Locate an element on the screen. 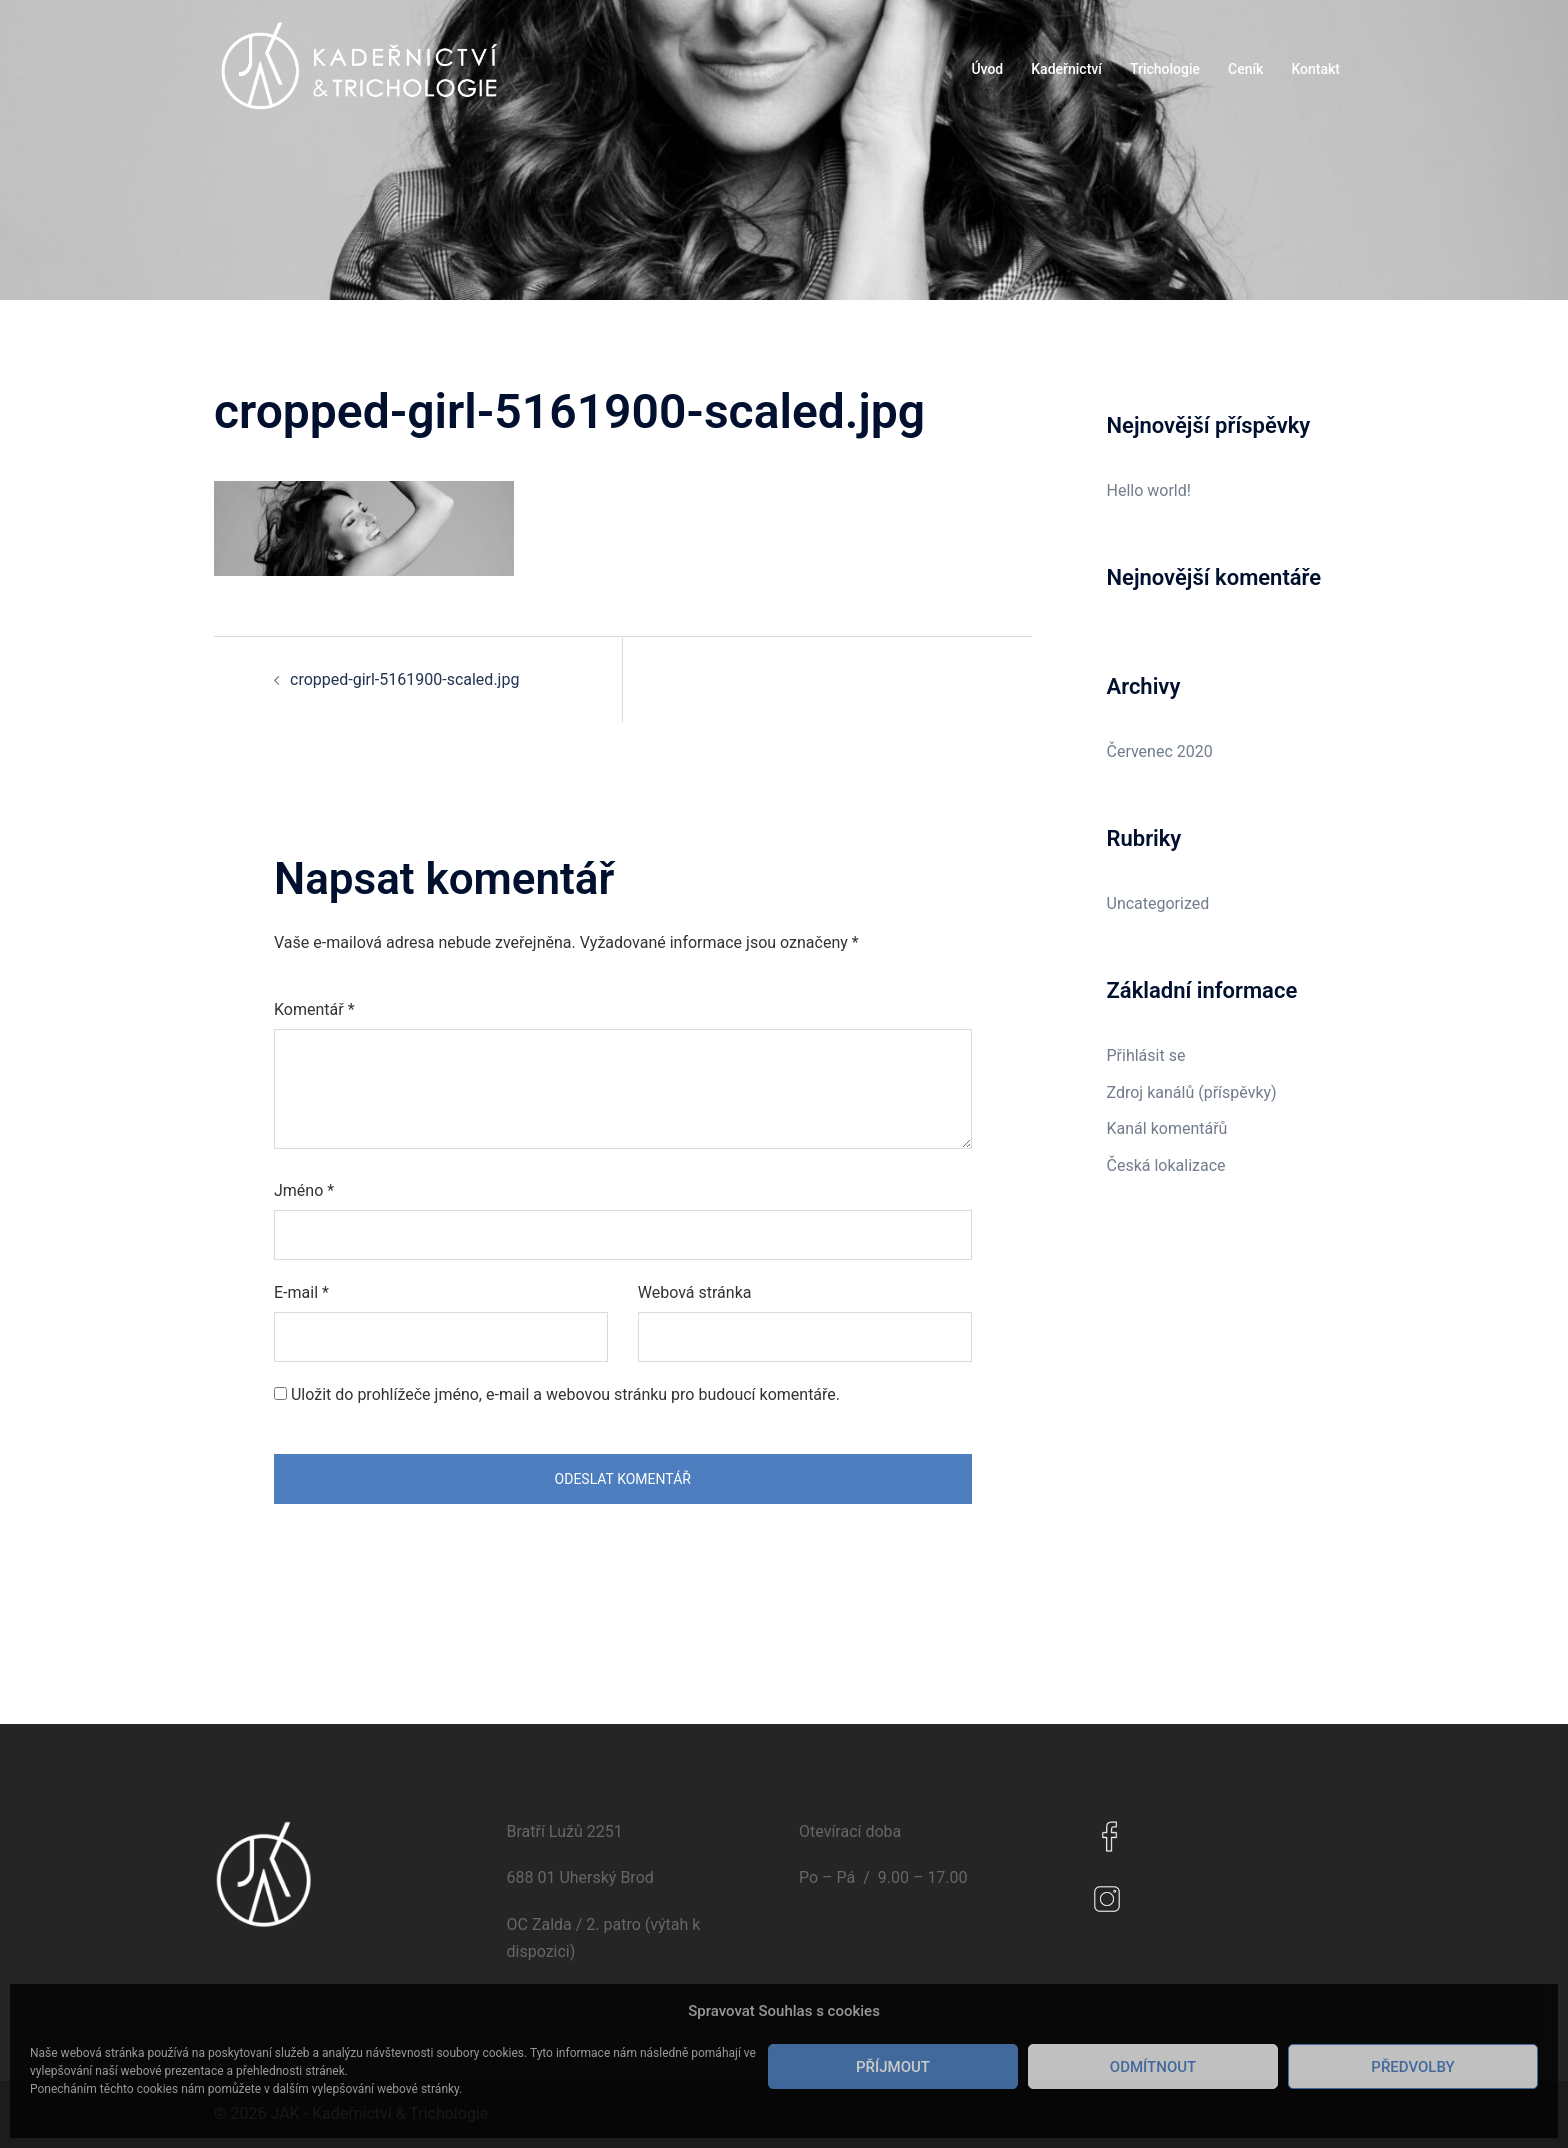  Kanál komentářů is located at coordinates (1167, 1128).